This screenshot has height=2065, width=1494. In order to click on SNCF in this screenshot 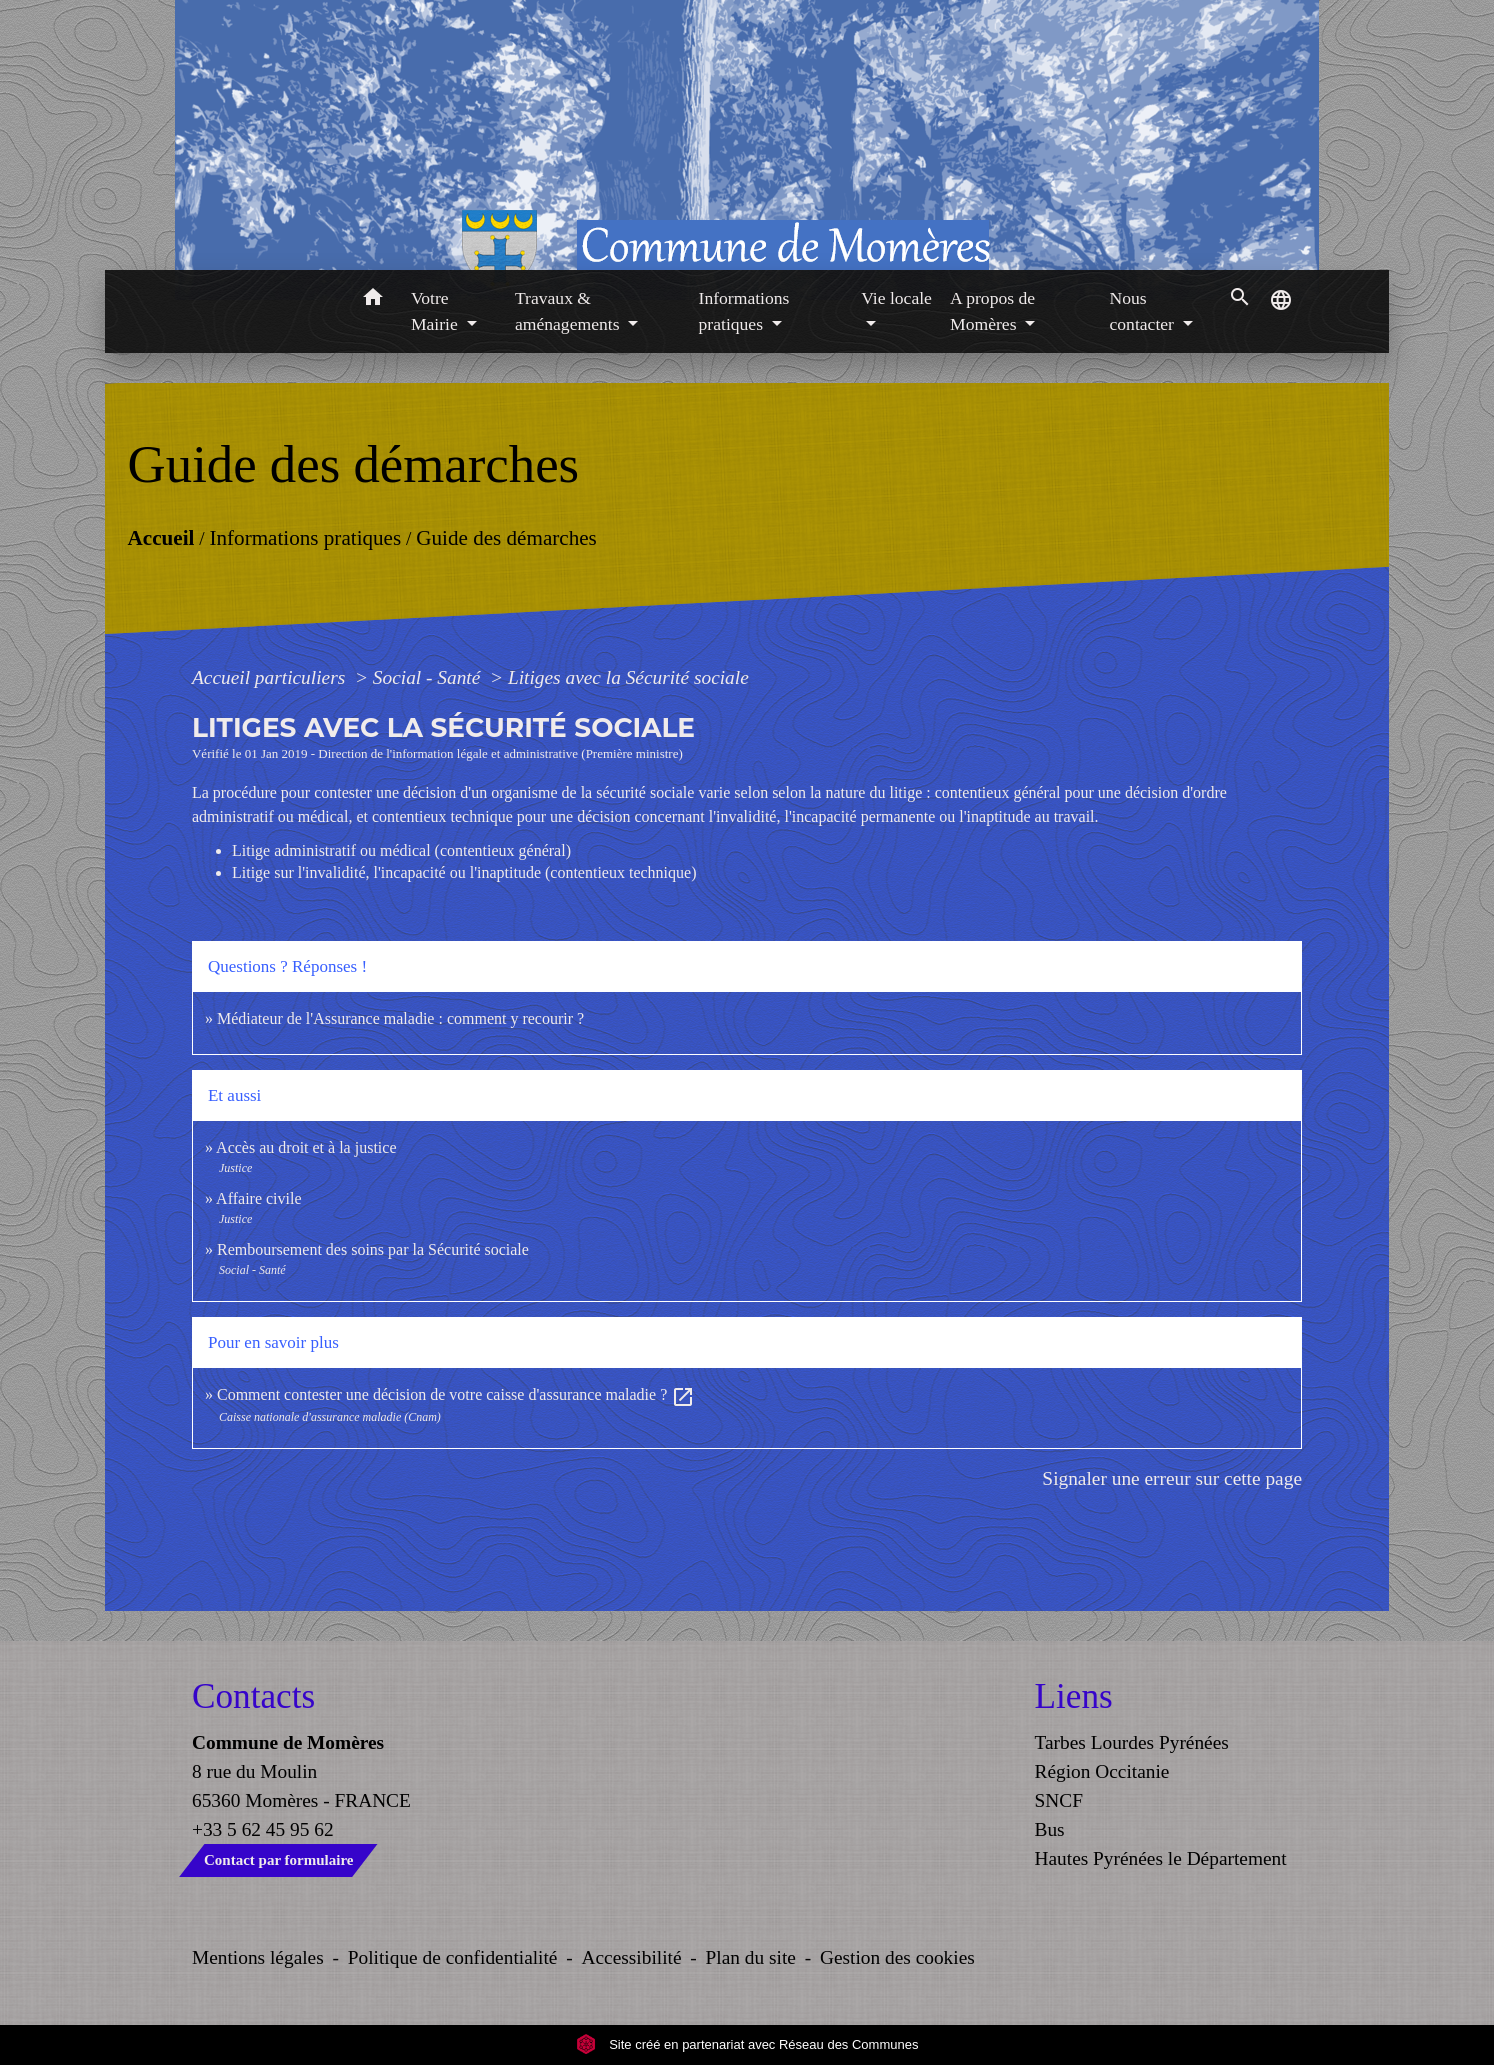, I will do `click(1059, 1800)`.